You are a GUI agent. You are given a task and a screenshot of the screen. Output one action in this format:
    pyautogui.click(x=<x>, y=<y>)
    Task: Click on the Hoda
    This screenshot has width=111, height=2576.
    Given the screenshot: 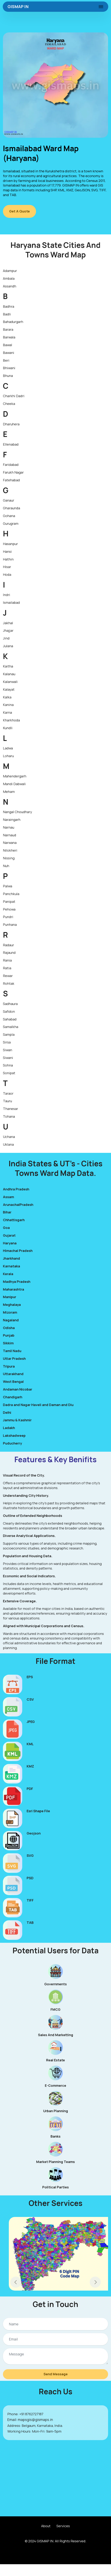 What is the action you would take?
    pyautogui.click(x=7, y=574)
    